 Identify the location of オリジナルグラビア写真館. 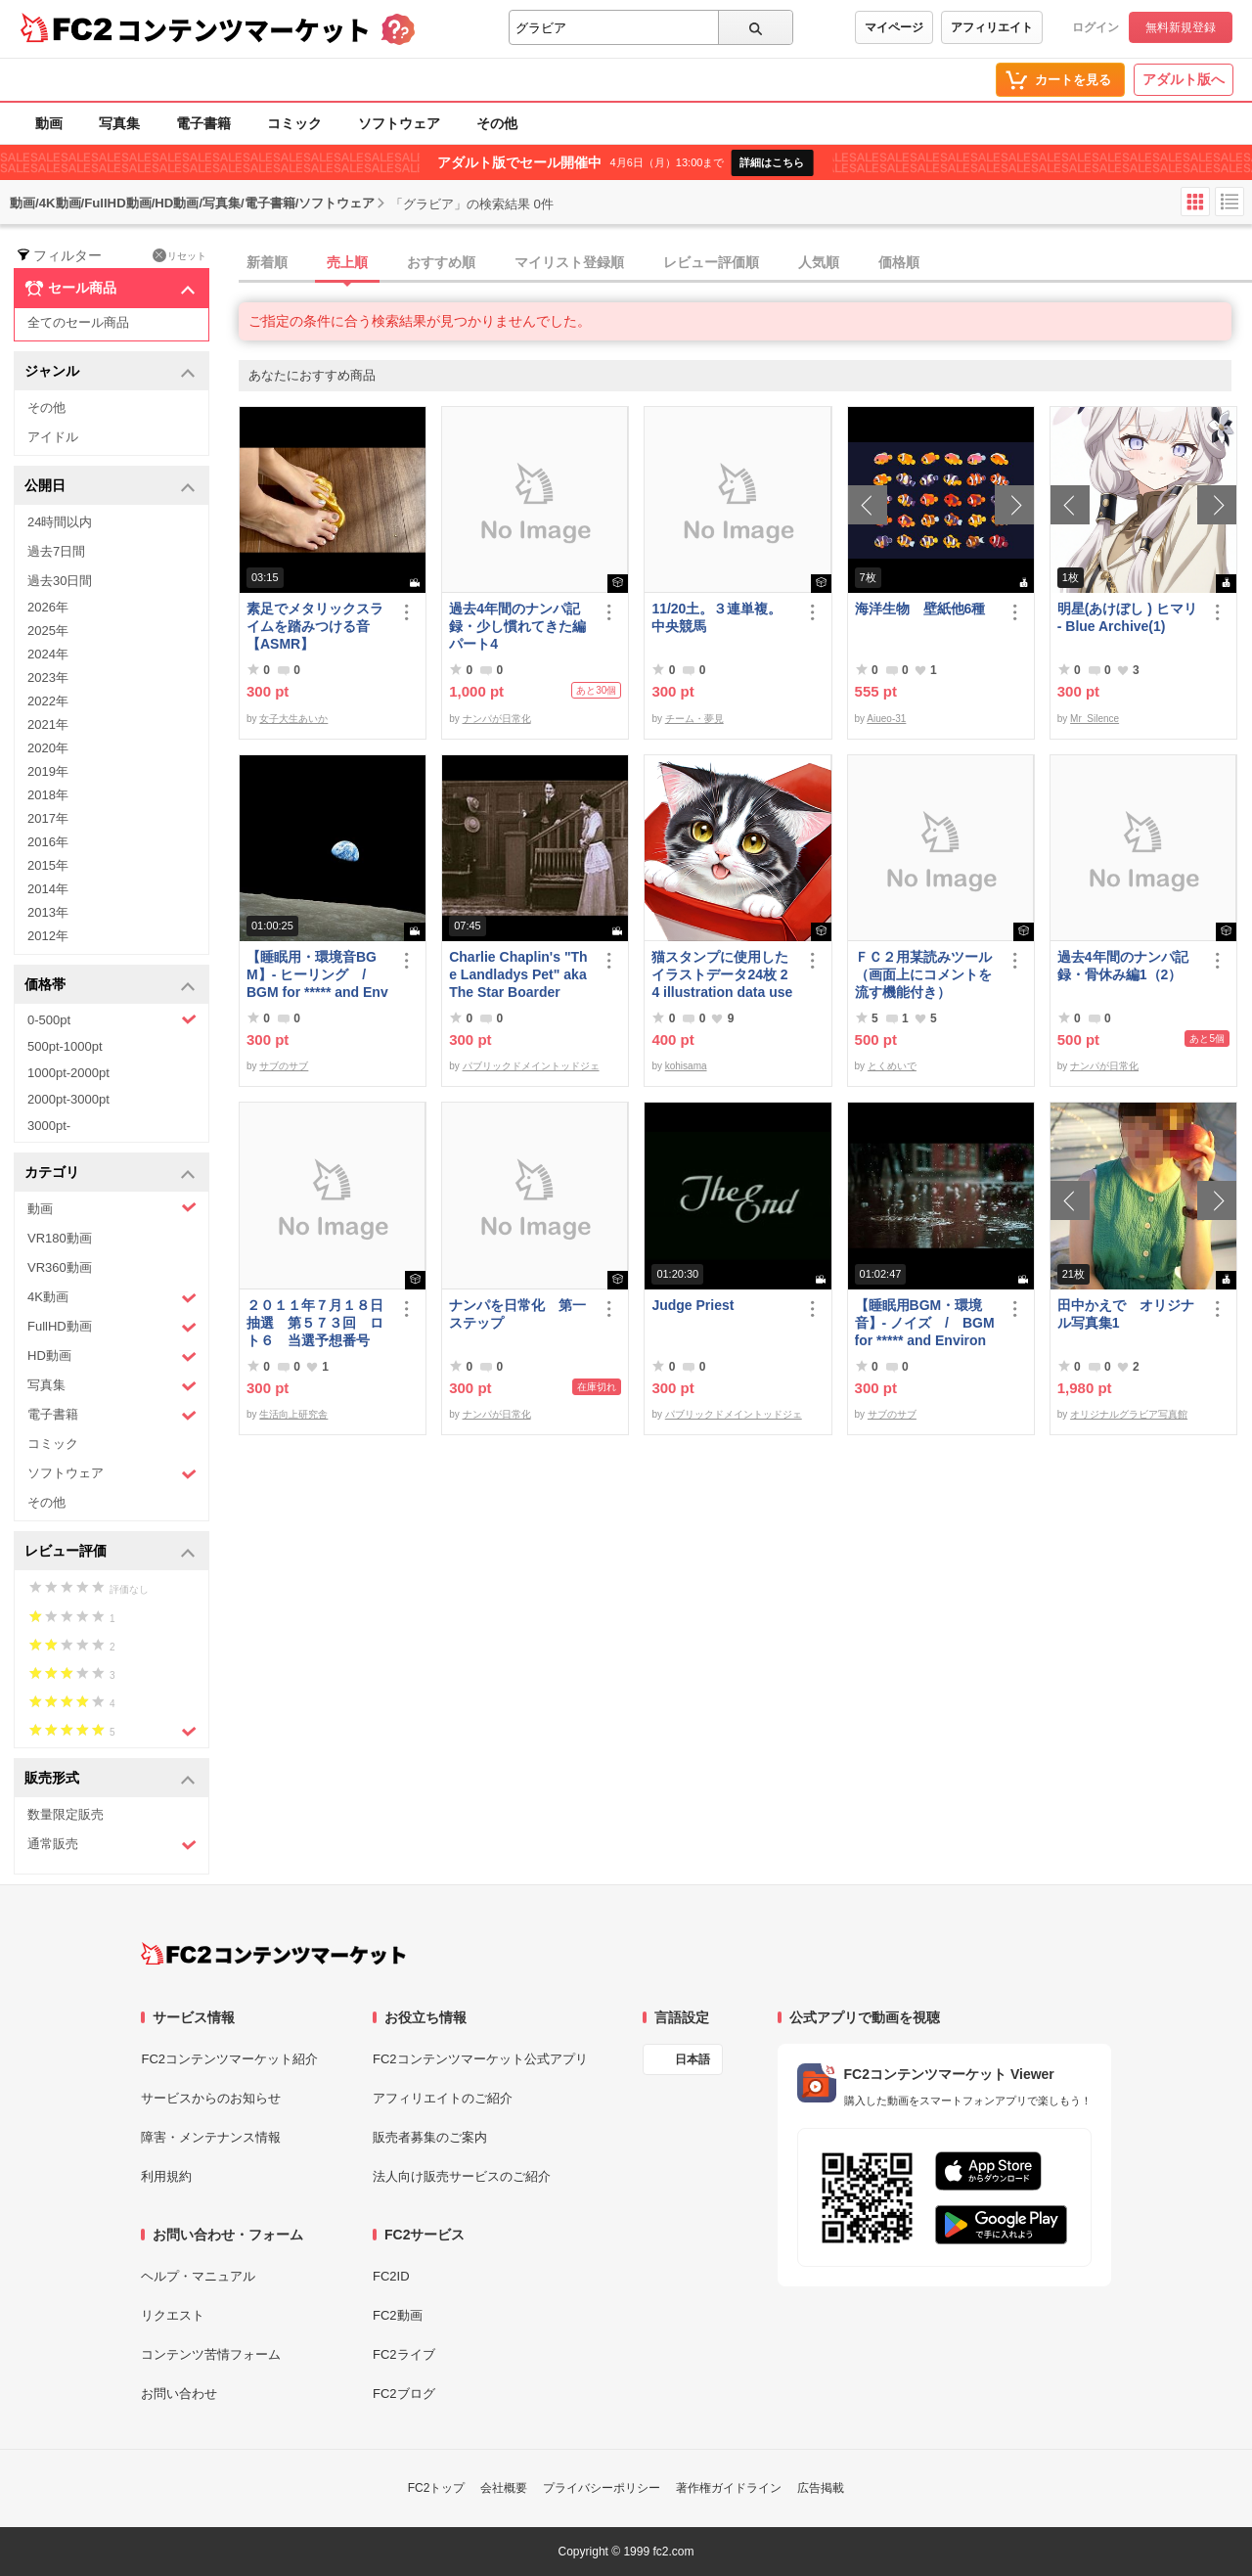
(1128, 1414).